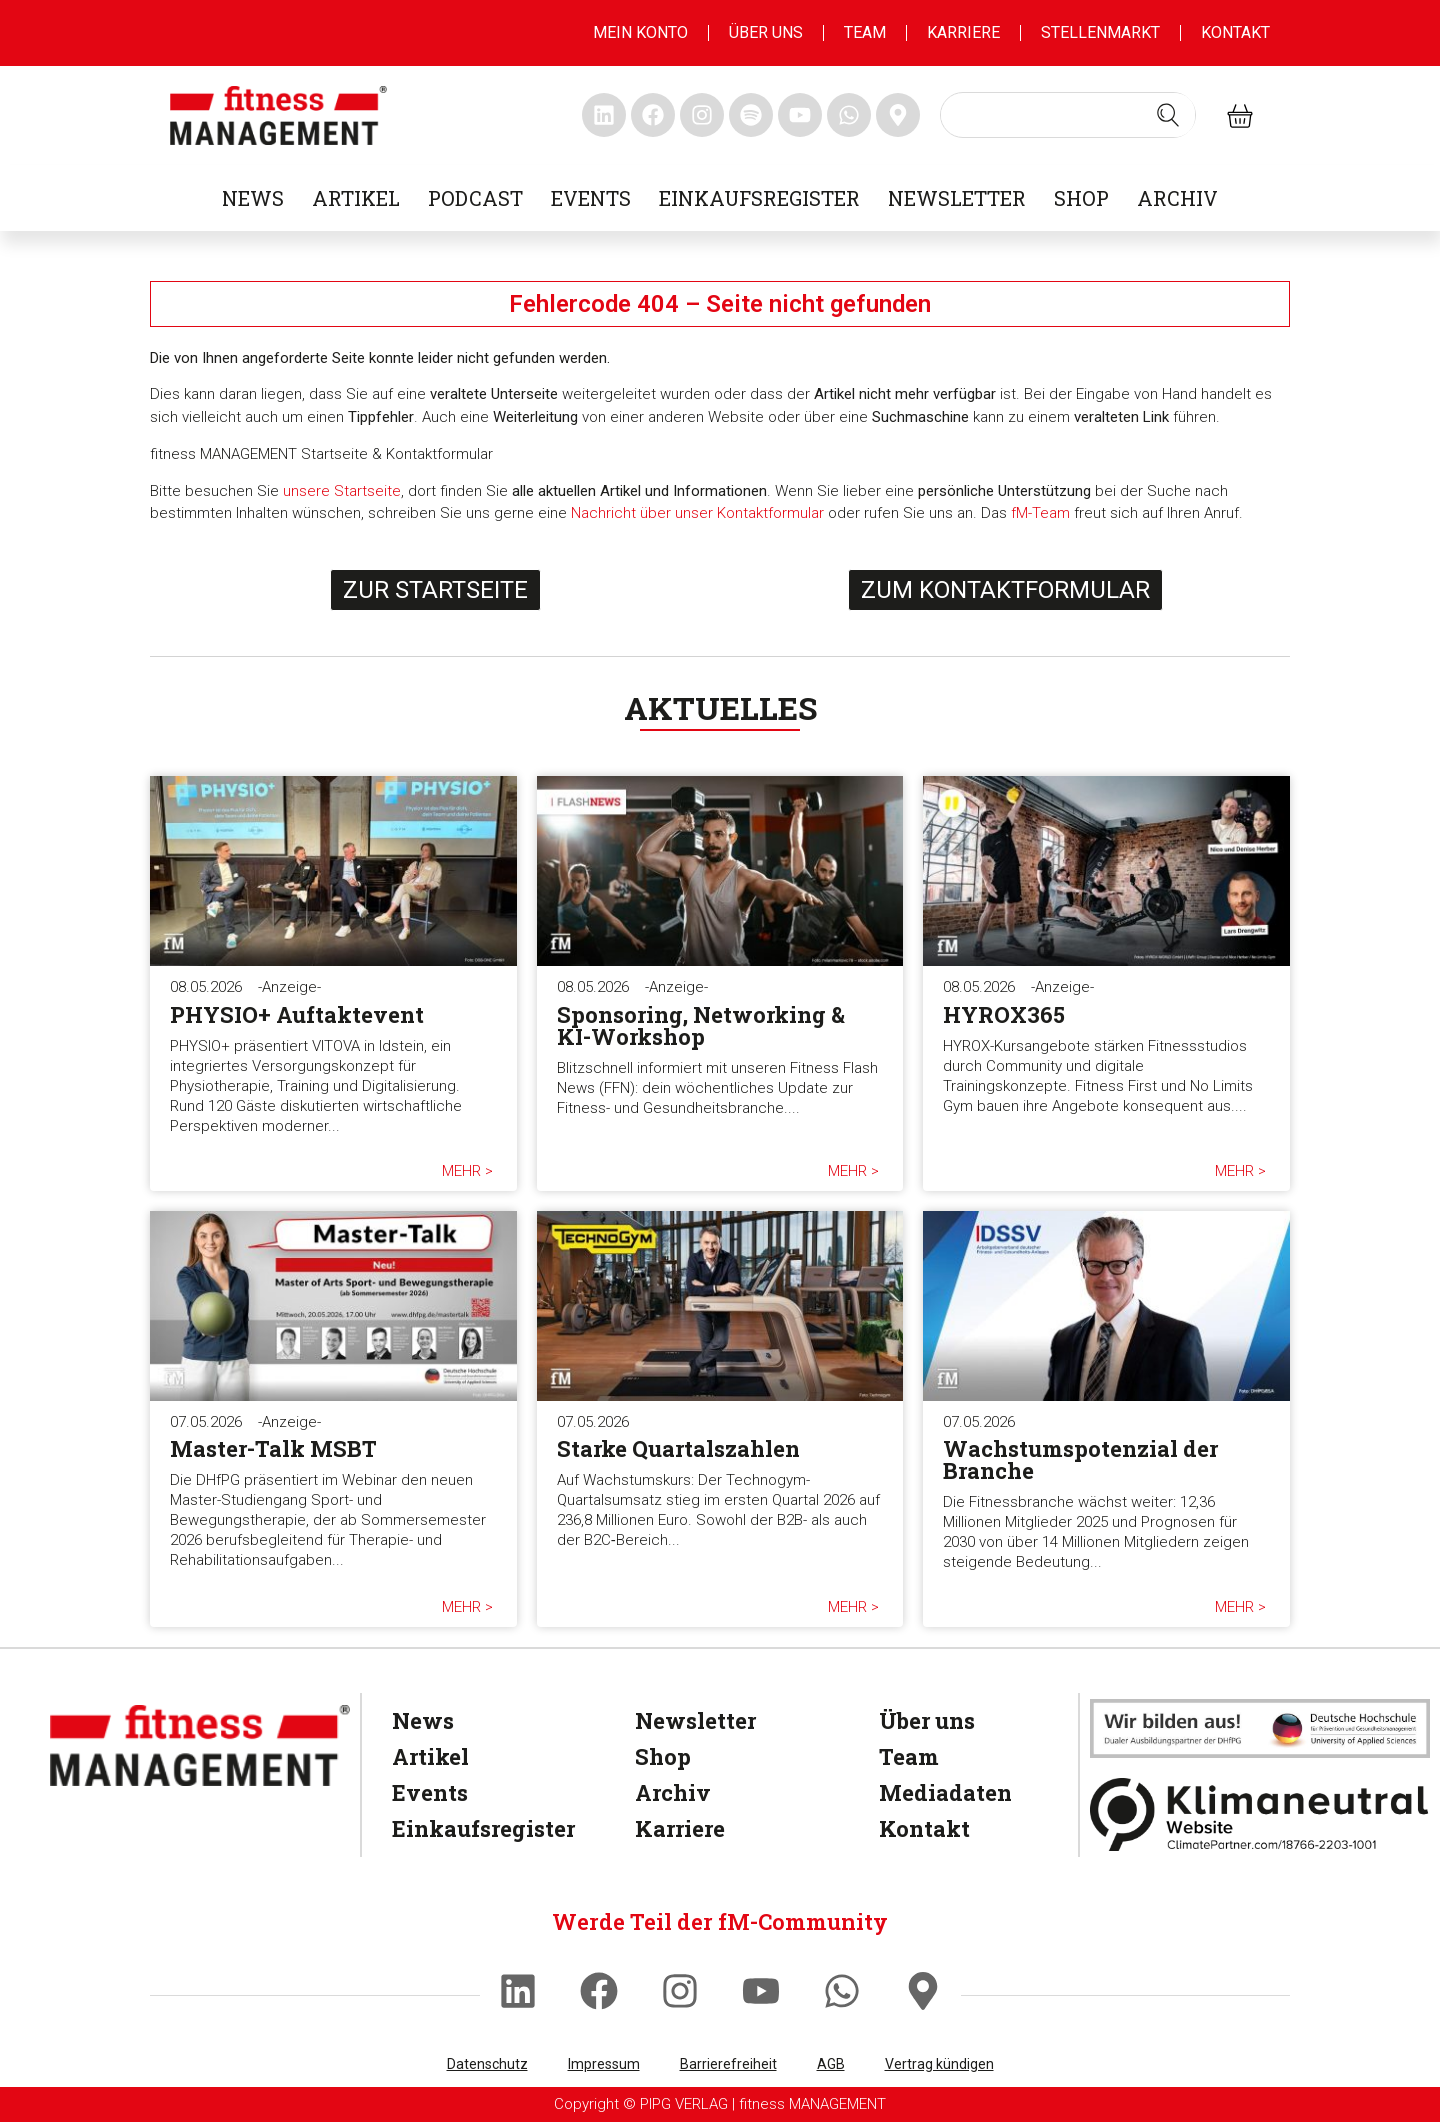  I want to click on Datenschutz, so click(487, 2064).